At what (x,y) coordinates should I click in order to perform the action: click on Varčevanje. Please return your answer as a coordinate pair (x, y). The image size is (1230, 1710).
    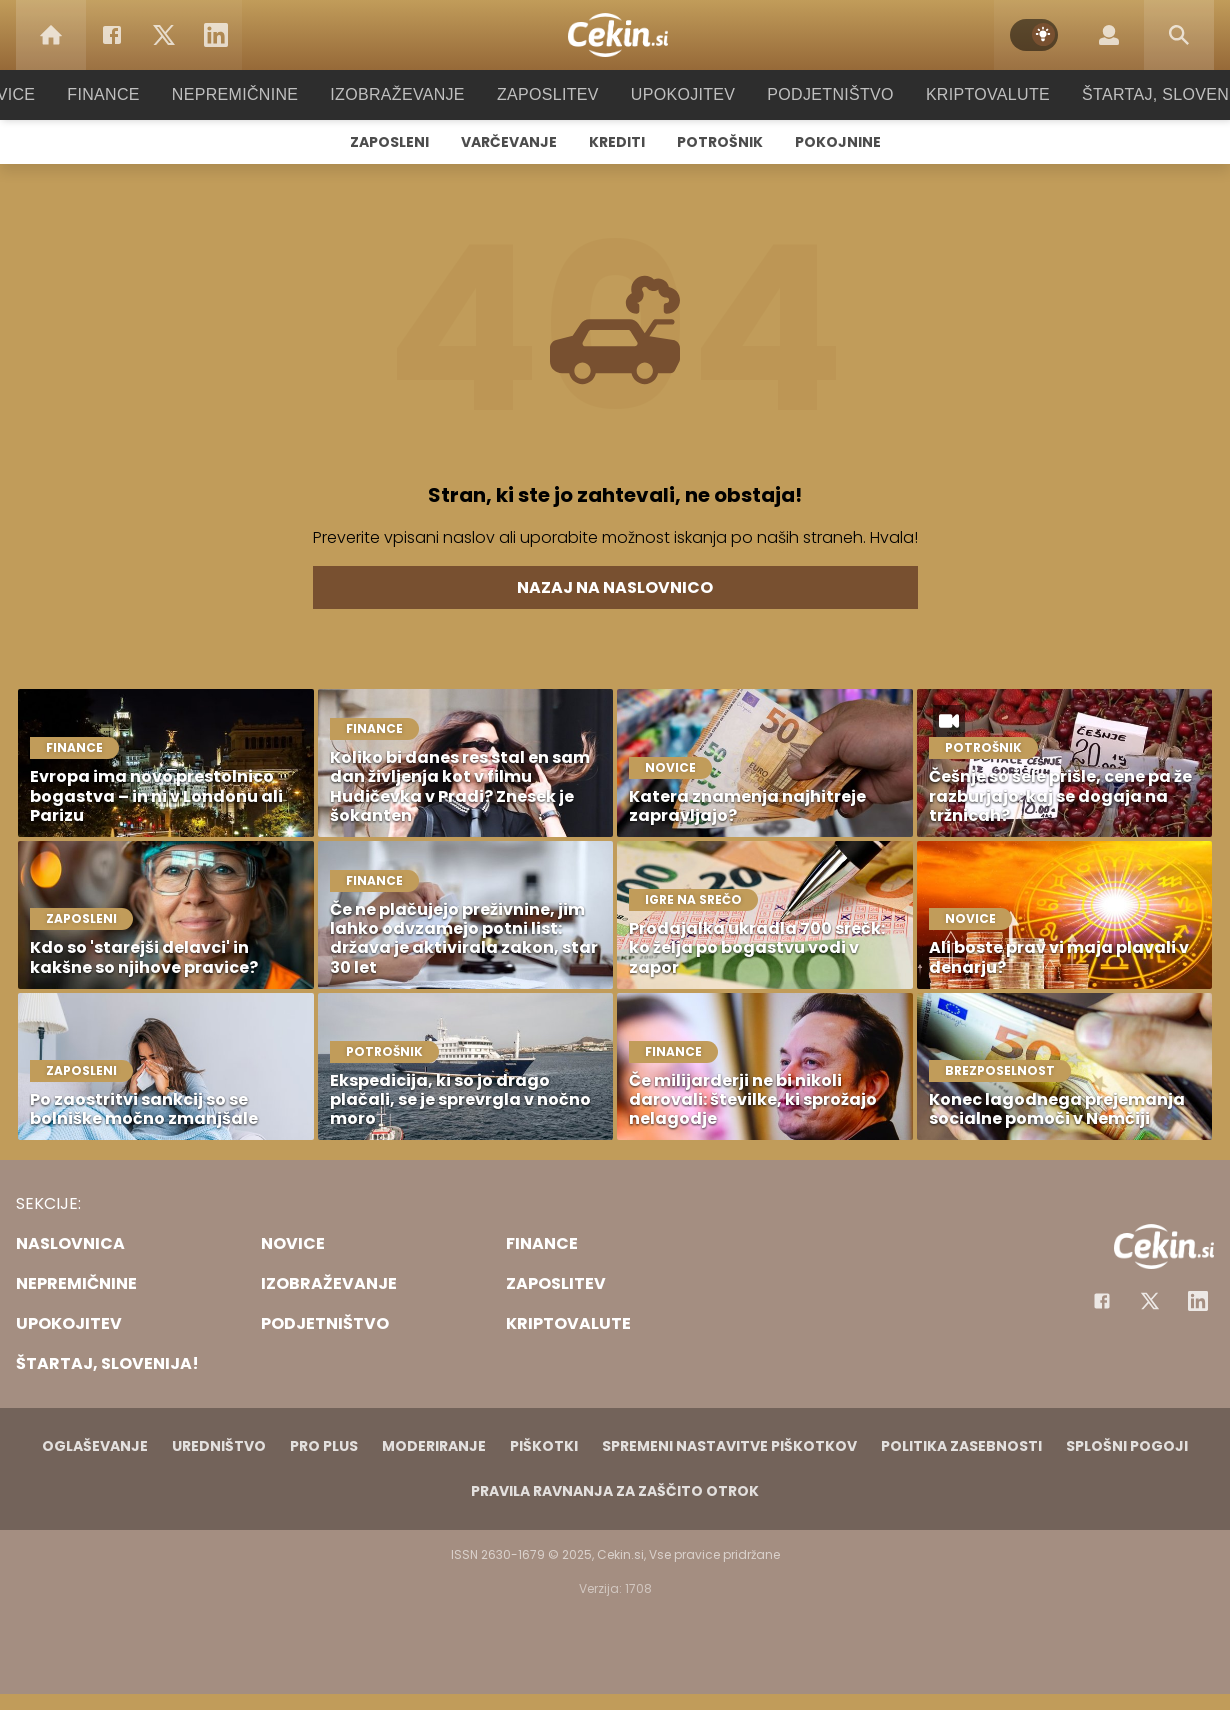
    Looking at the image, I should click on (509, 142).